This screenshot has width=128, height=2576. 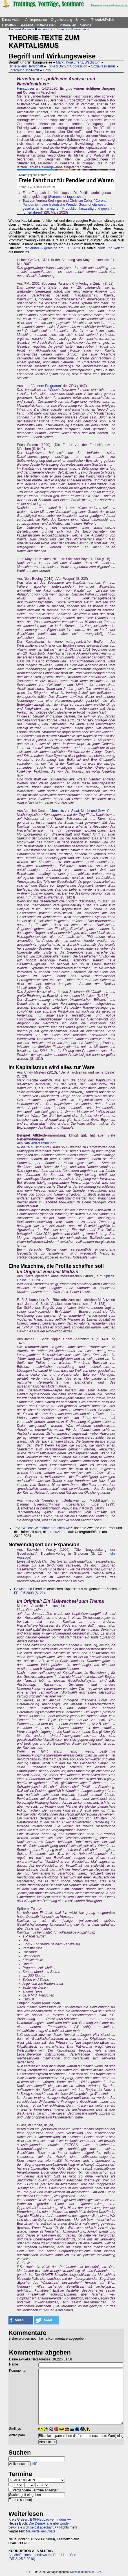 I want to click on Altkleidersammlung, so click(x=39, y=1143).